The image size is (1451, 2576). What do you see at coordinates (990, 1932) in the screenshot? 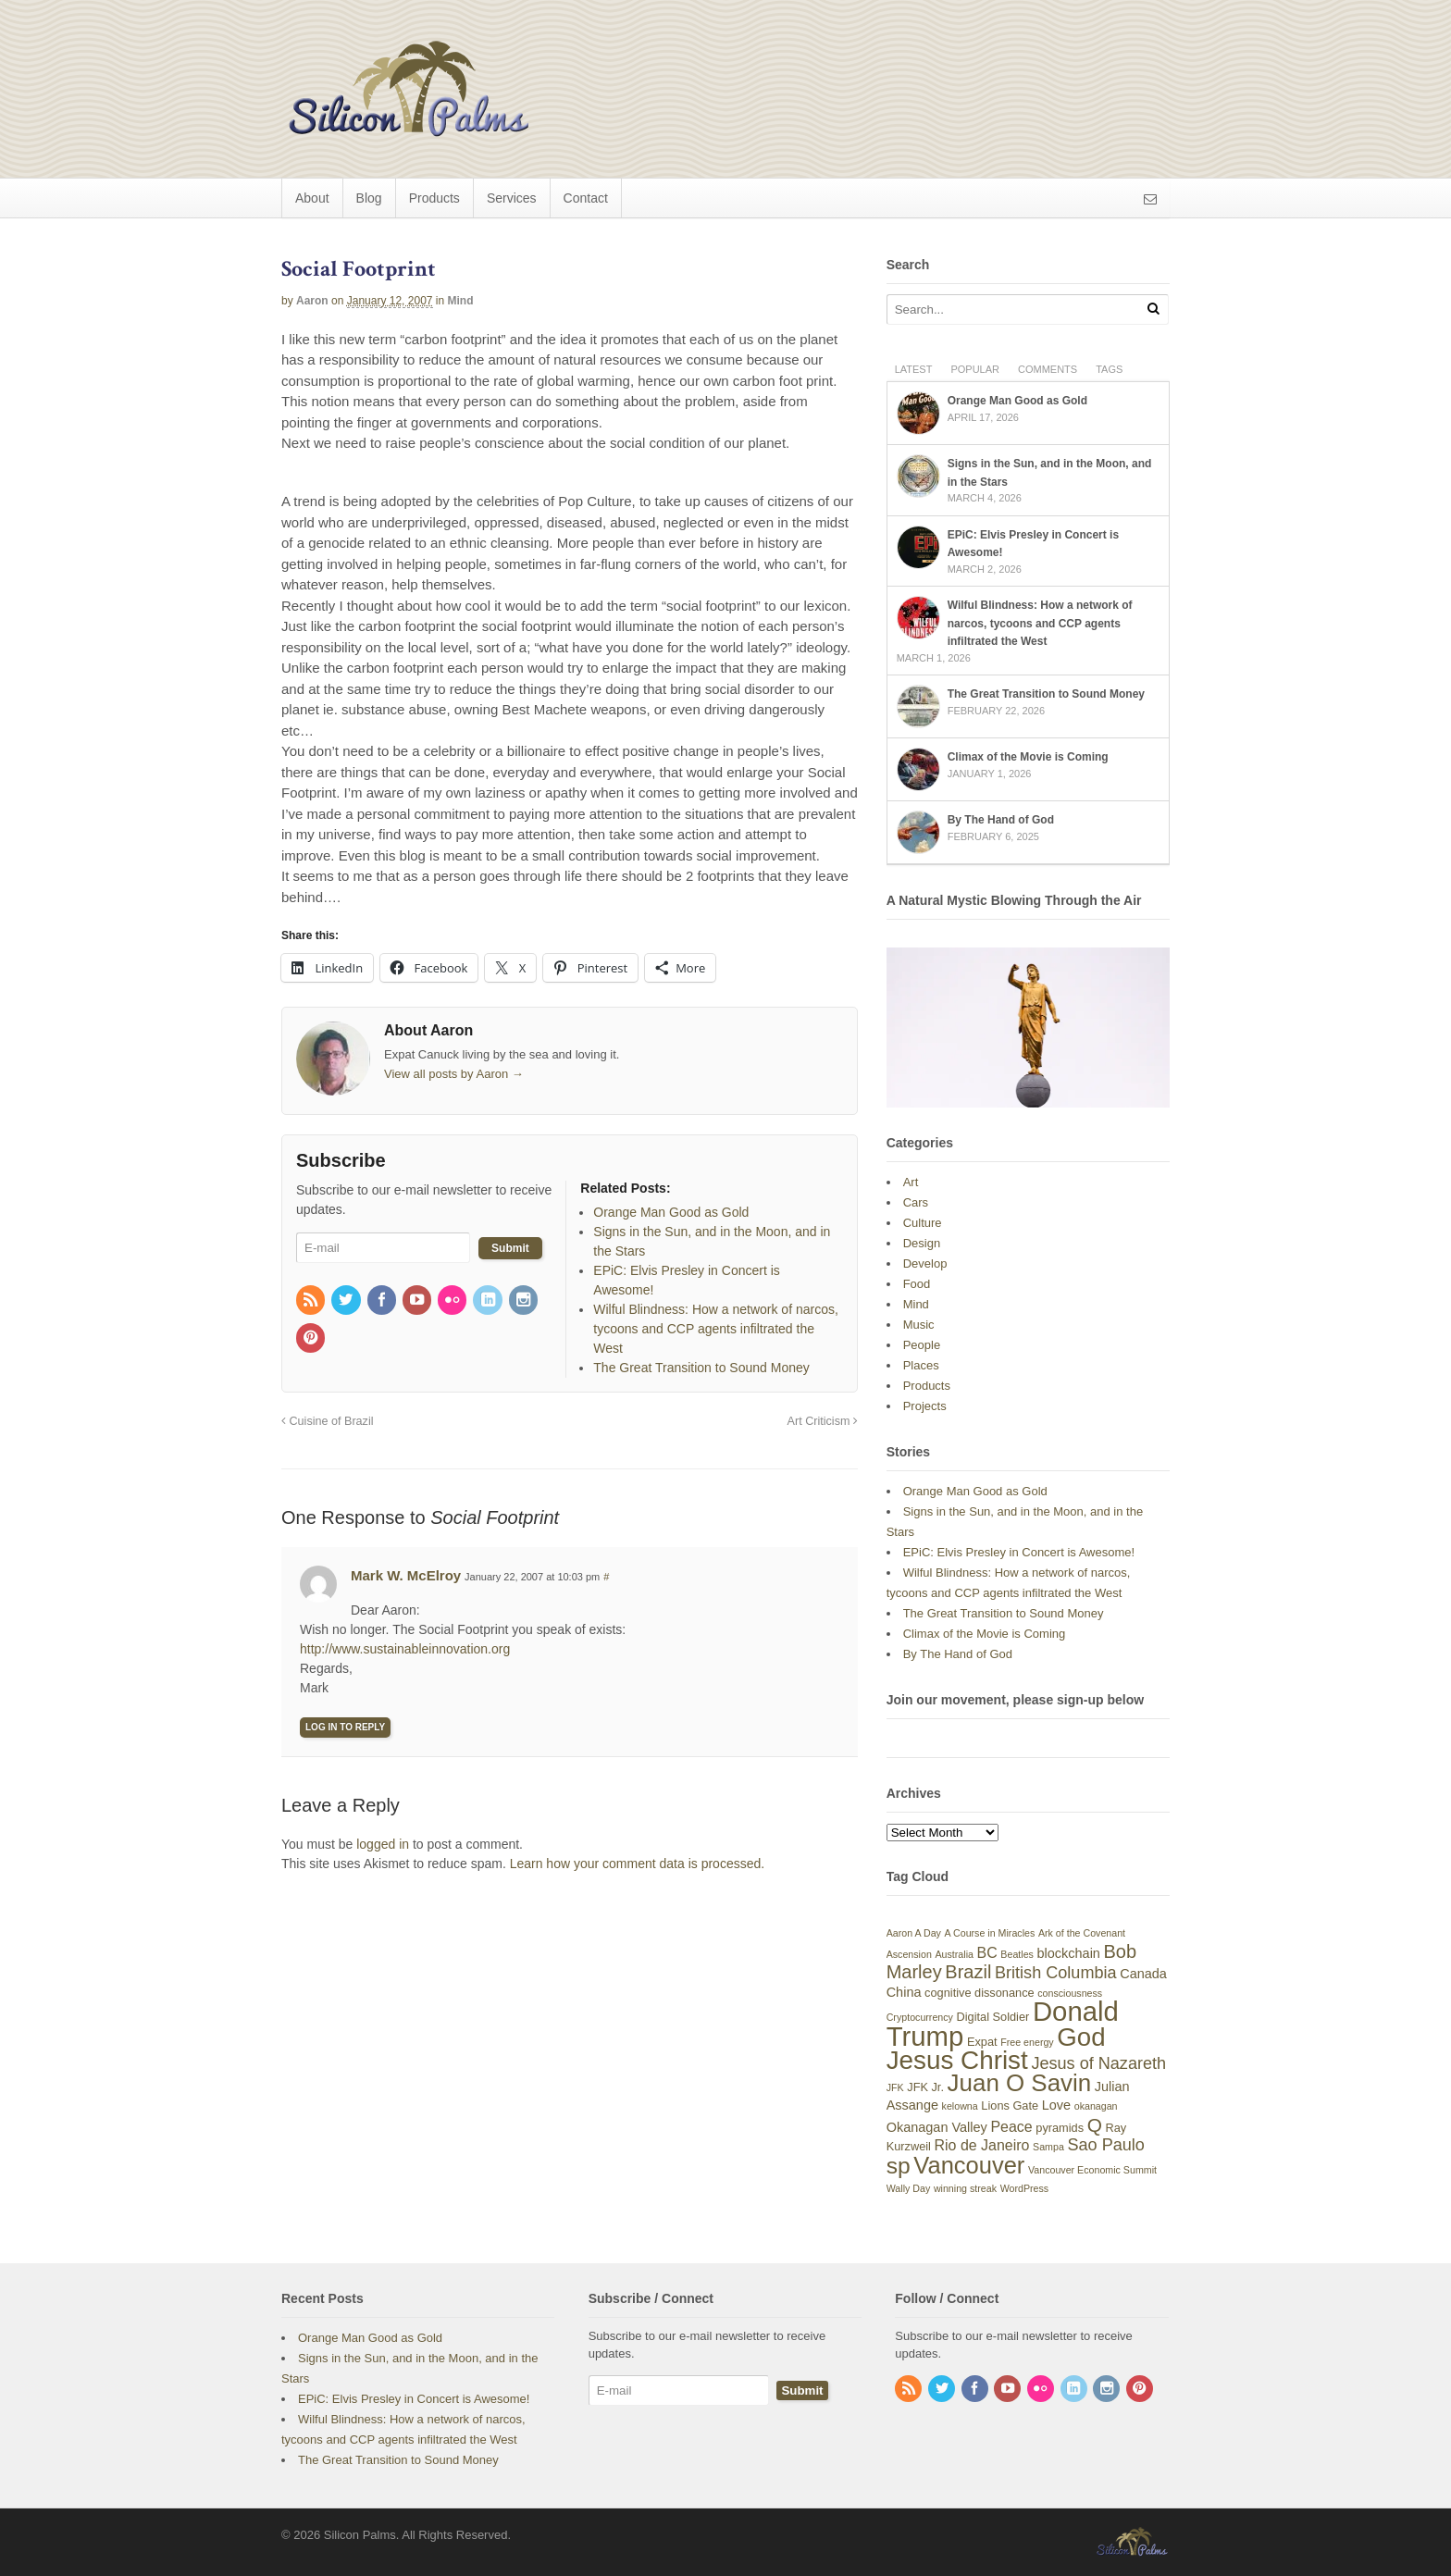
I see `A Course in Miracles [A Course in Miracles (3 items)]` at bounding box center [990, 1932].